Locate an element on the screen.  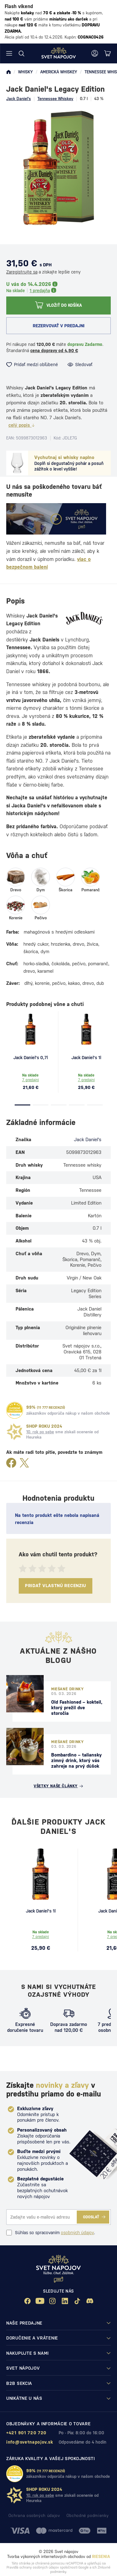
Bombardino – taliansky zimný drink, ktorý vás zahreje na prvý dúšok is located at coordinates (76, 1760).